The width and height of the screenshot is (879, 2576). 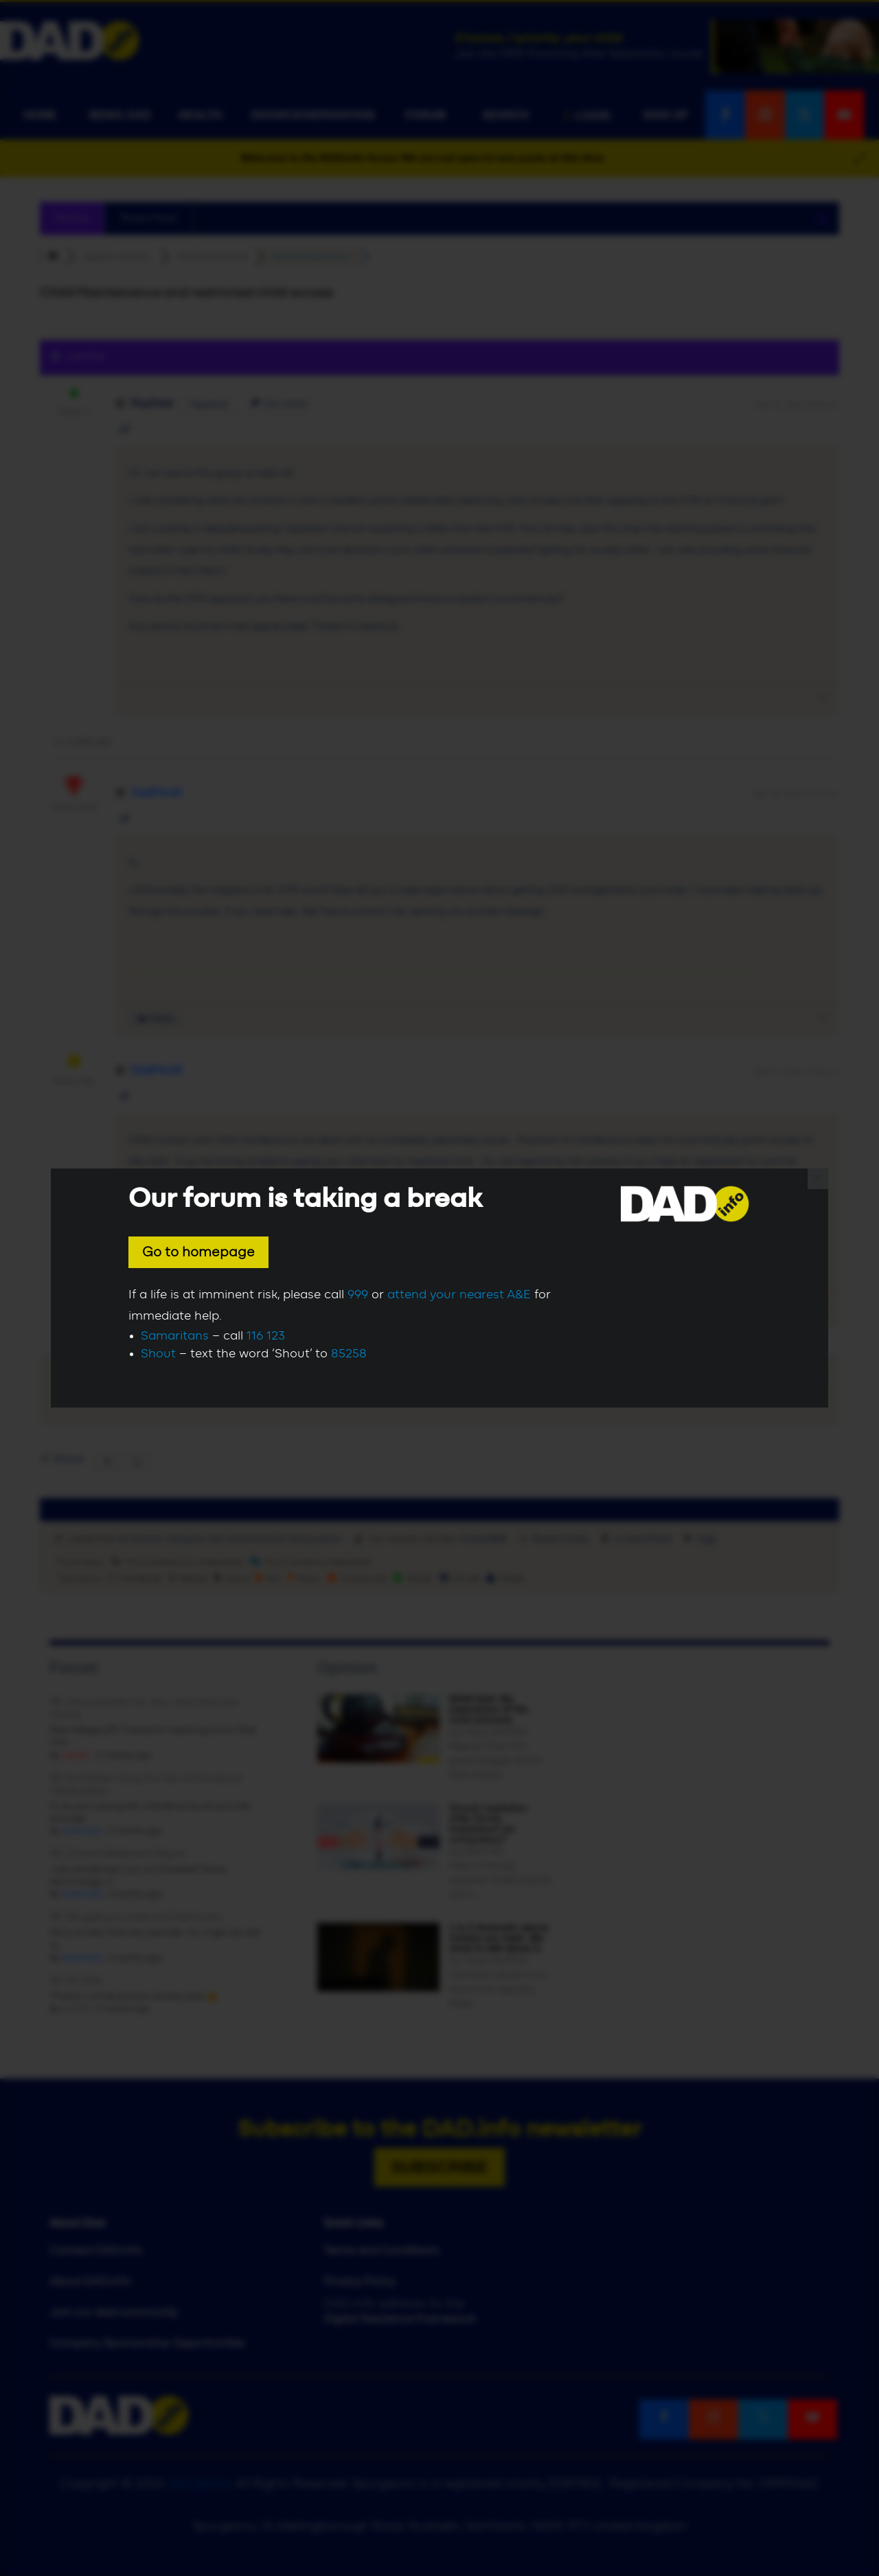 What do you see at coordinates (357, 1295) in the screenshot?
I see `999` at bounding box center [357, 1295].